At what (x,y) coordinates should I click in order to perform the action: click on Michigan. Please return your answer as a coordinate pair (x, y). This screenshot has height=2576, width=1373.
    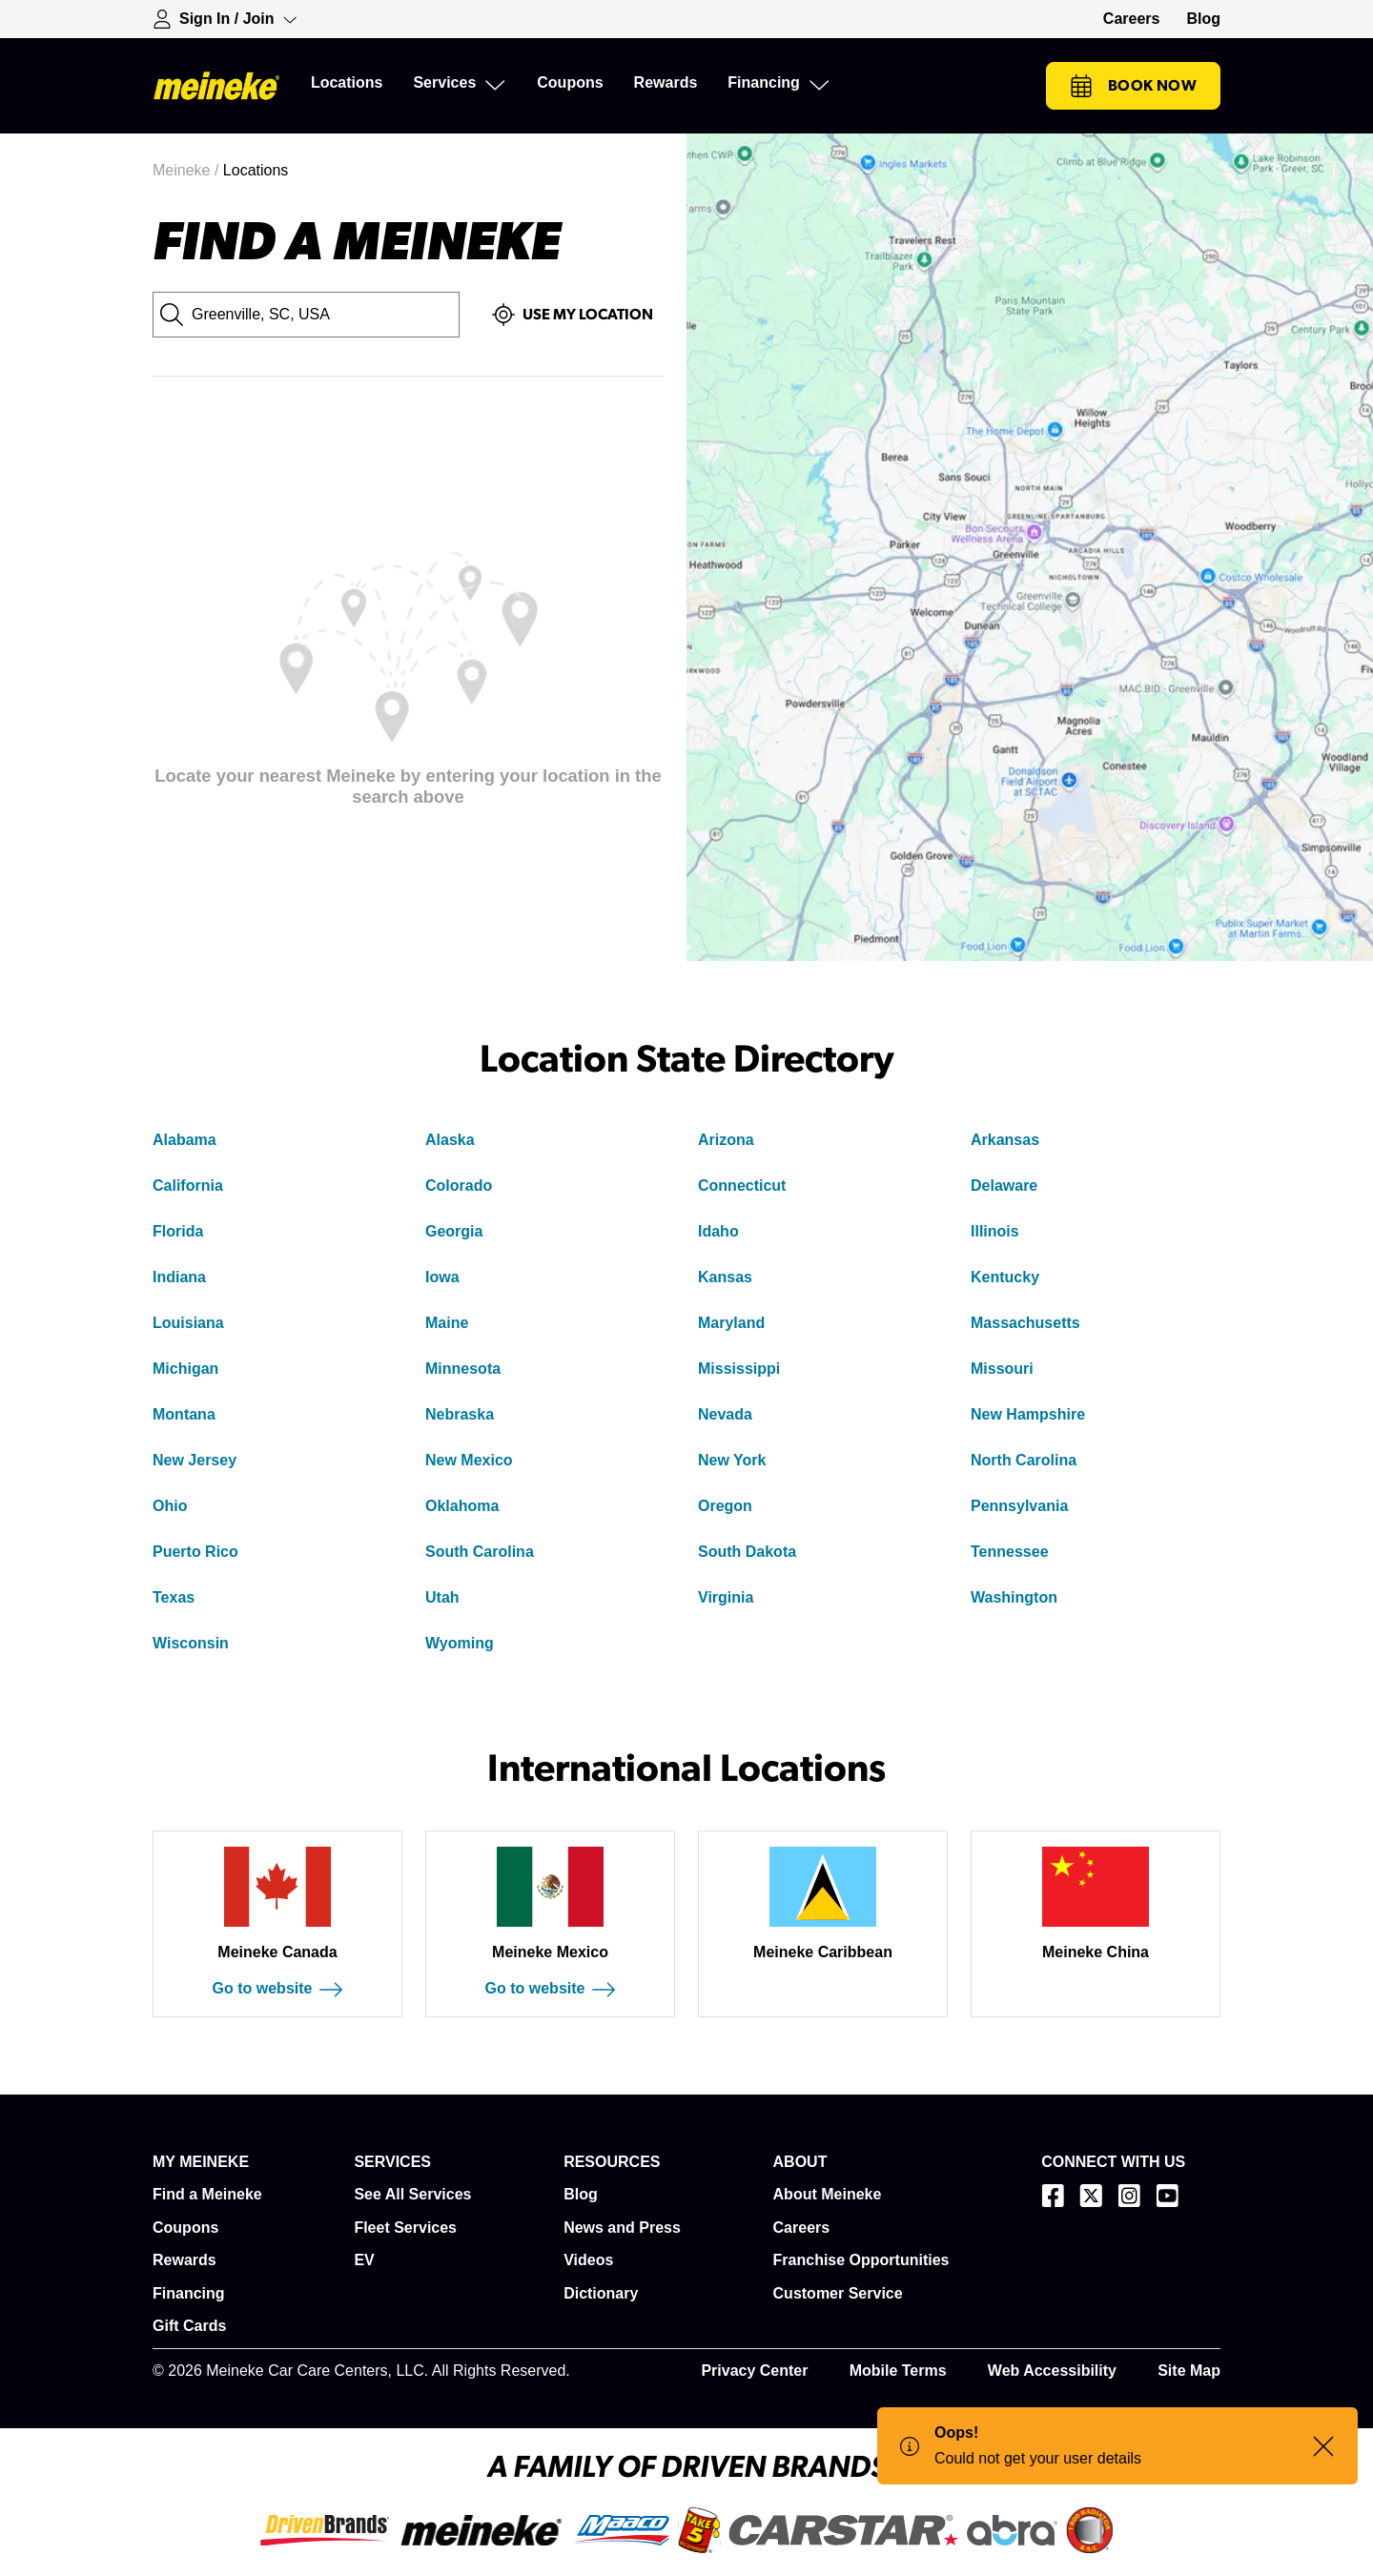
    Looking at the image, I should click on (185, 1368).